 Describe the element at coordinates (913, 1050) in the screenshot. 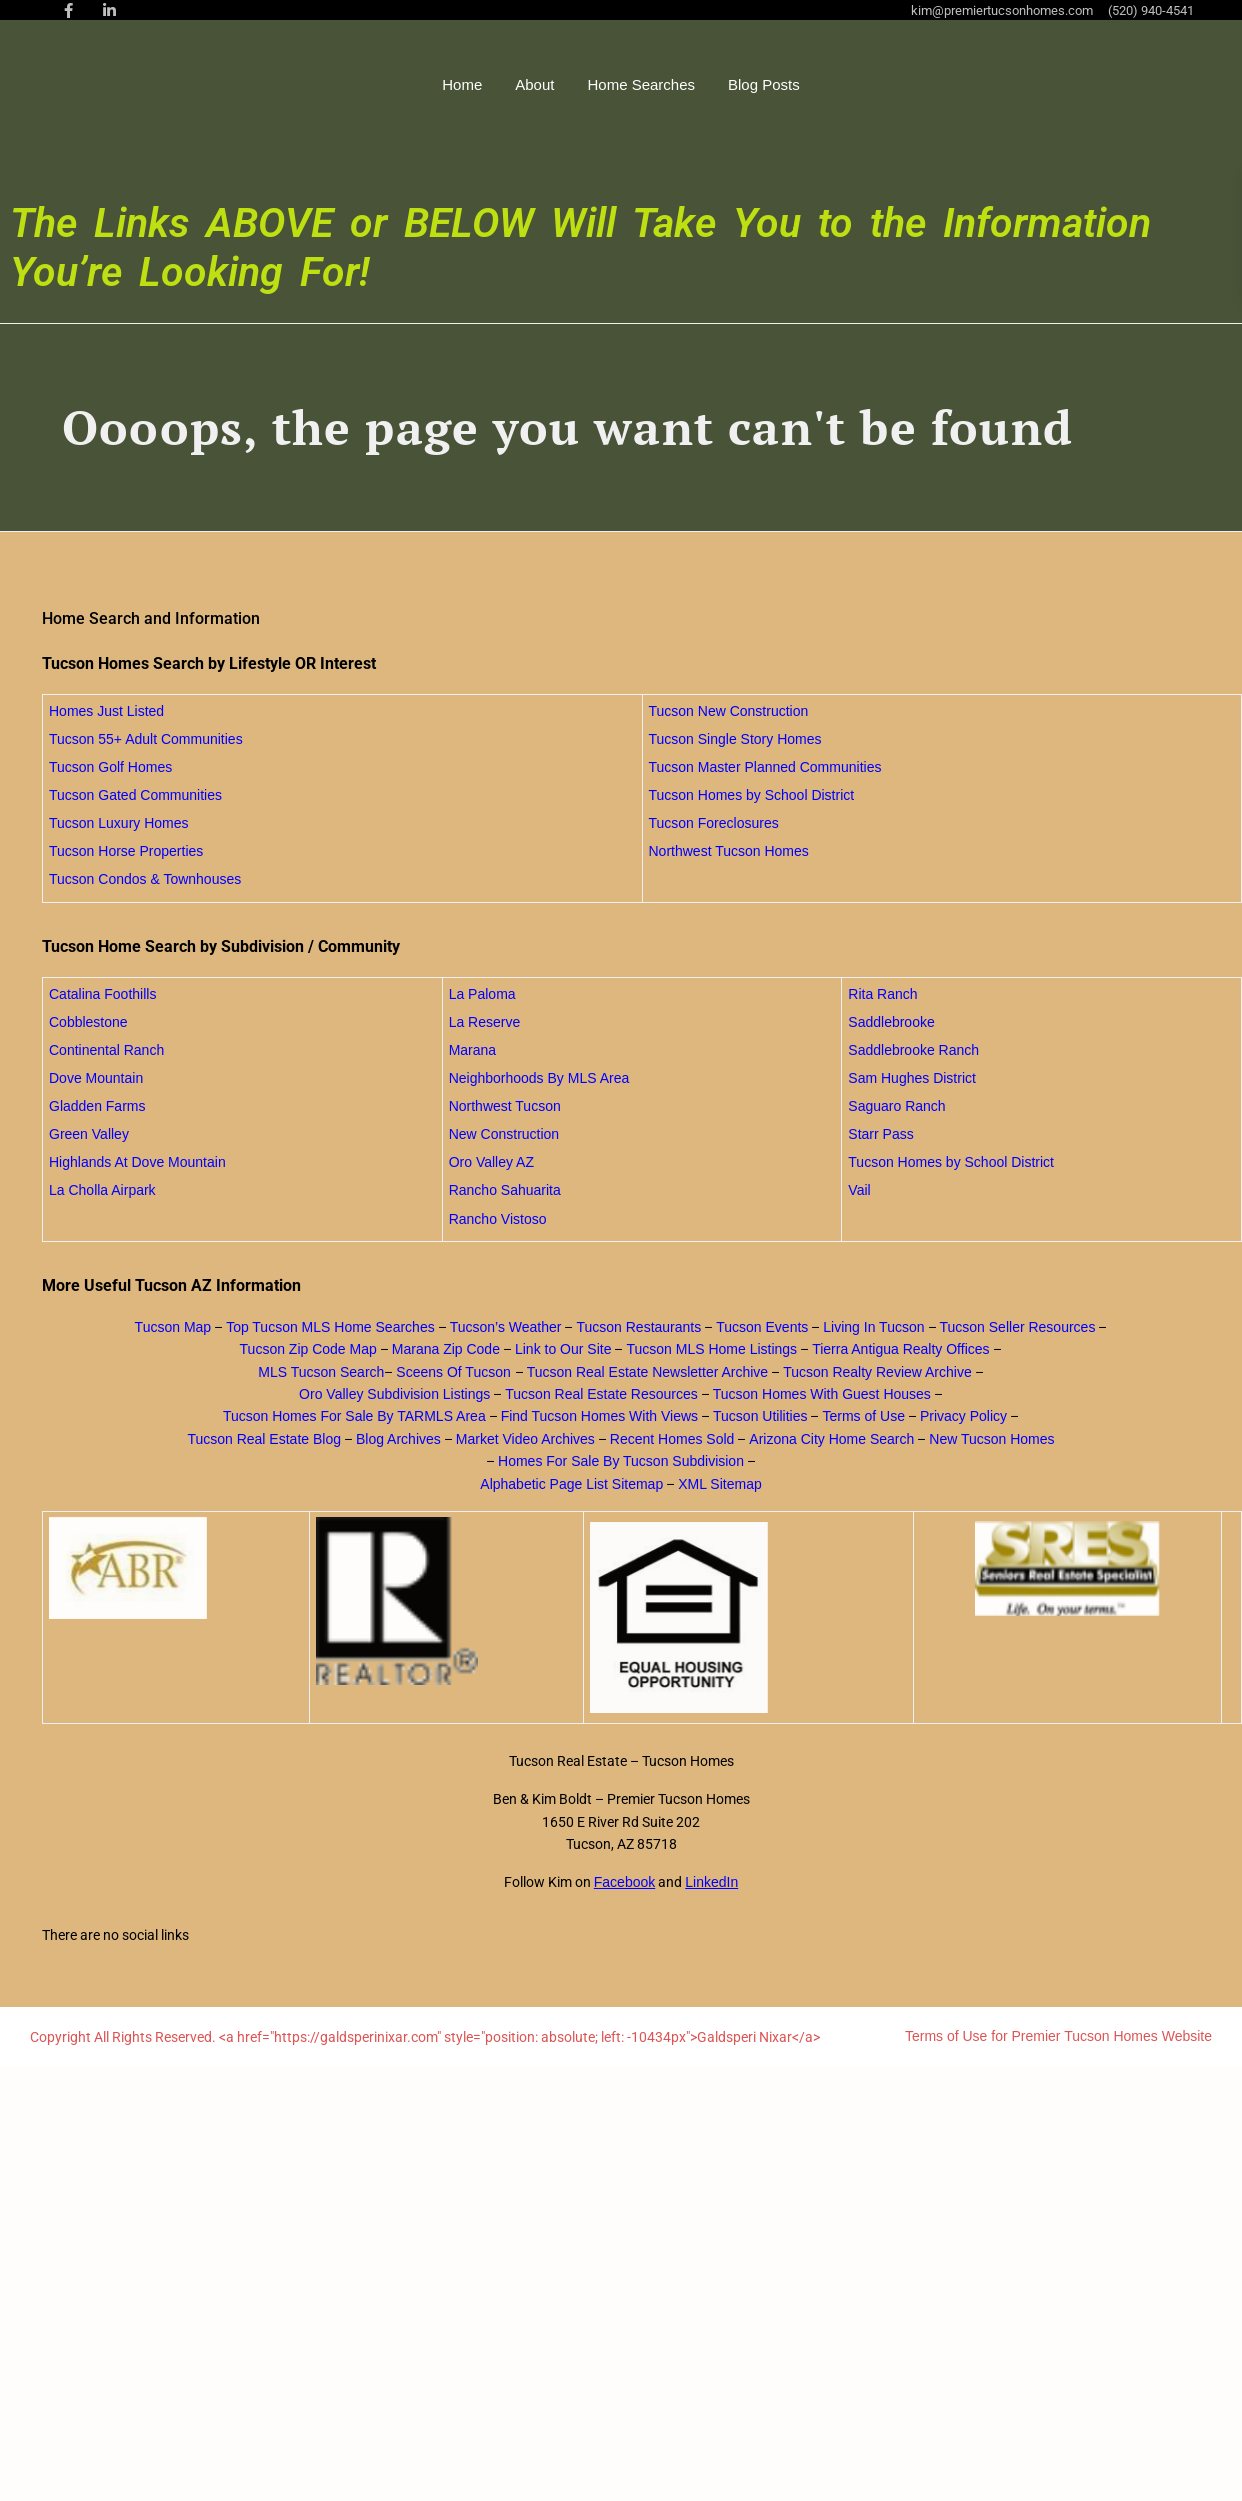

I see `Saddlebrooke Ranch` at that location.